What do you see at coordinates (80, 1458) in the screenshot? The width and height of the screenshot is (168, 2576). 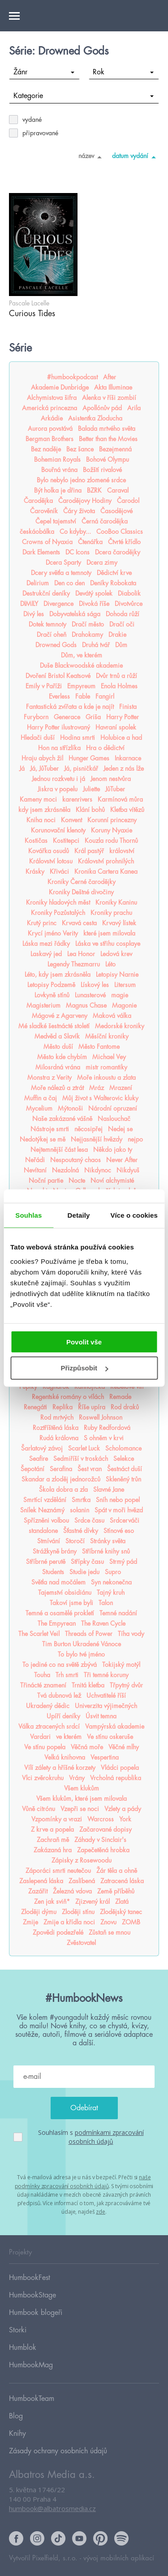 I see `Sedmiříší v troskách` at bounding box center [80, 1458].